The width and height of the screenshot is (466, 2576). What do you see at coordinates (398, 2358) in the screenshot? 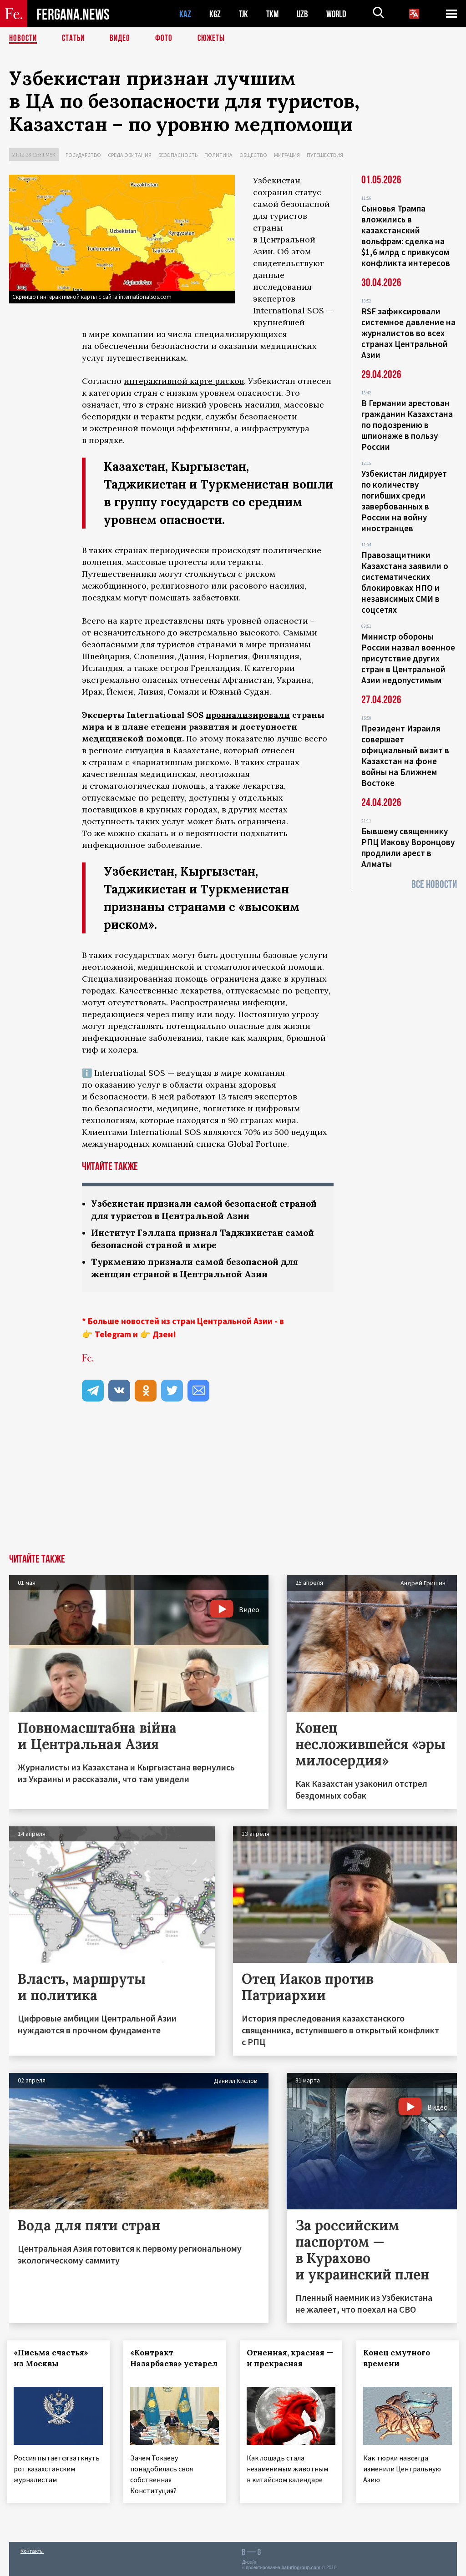
I see `Конец смутного времени` at bounding box center [398, 2358].